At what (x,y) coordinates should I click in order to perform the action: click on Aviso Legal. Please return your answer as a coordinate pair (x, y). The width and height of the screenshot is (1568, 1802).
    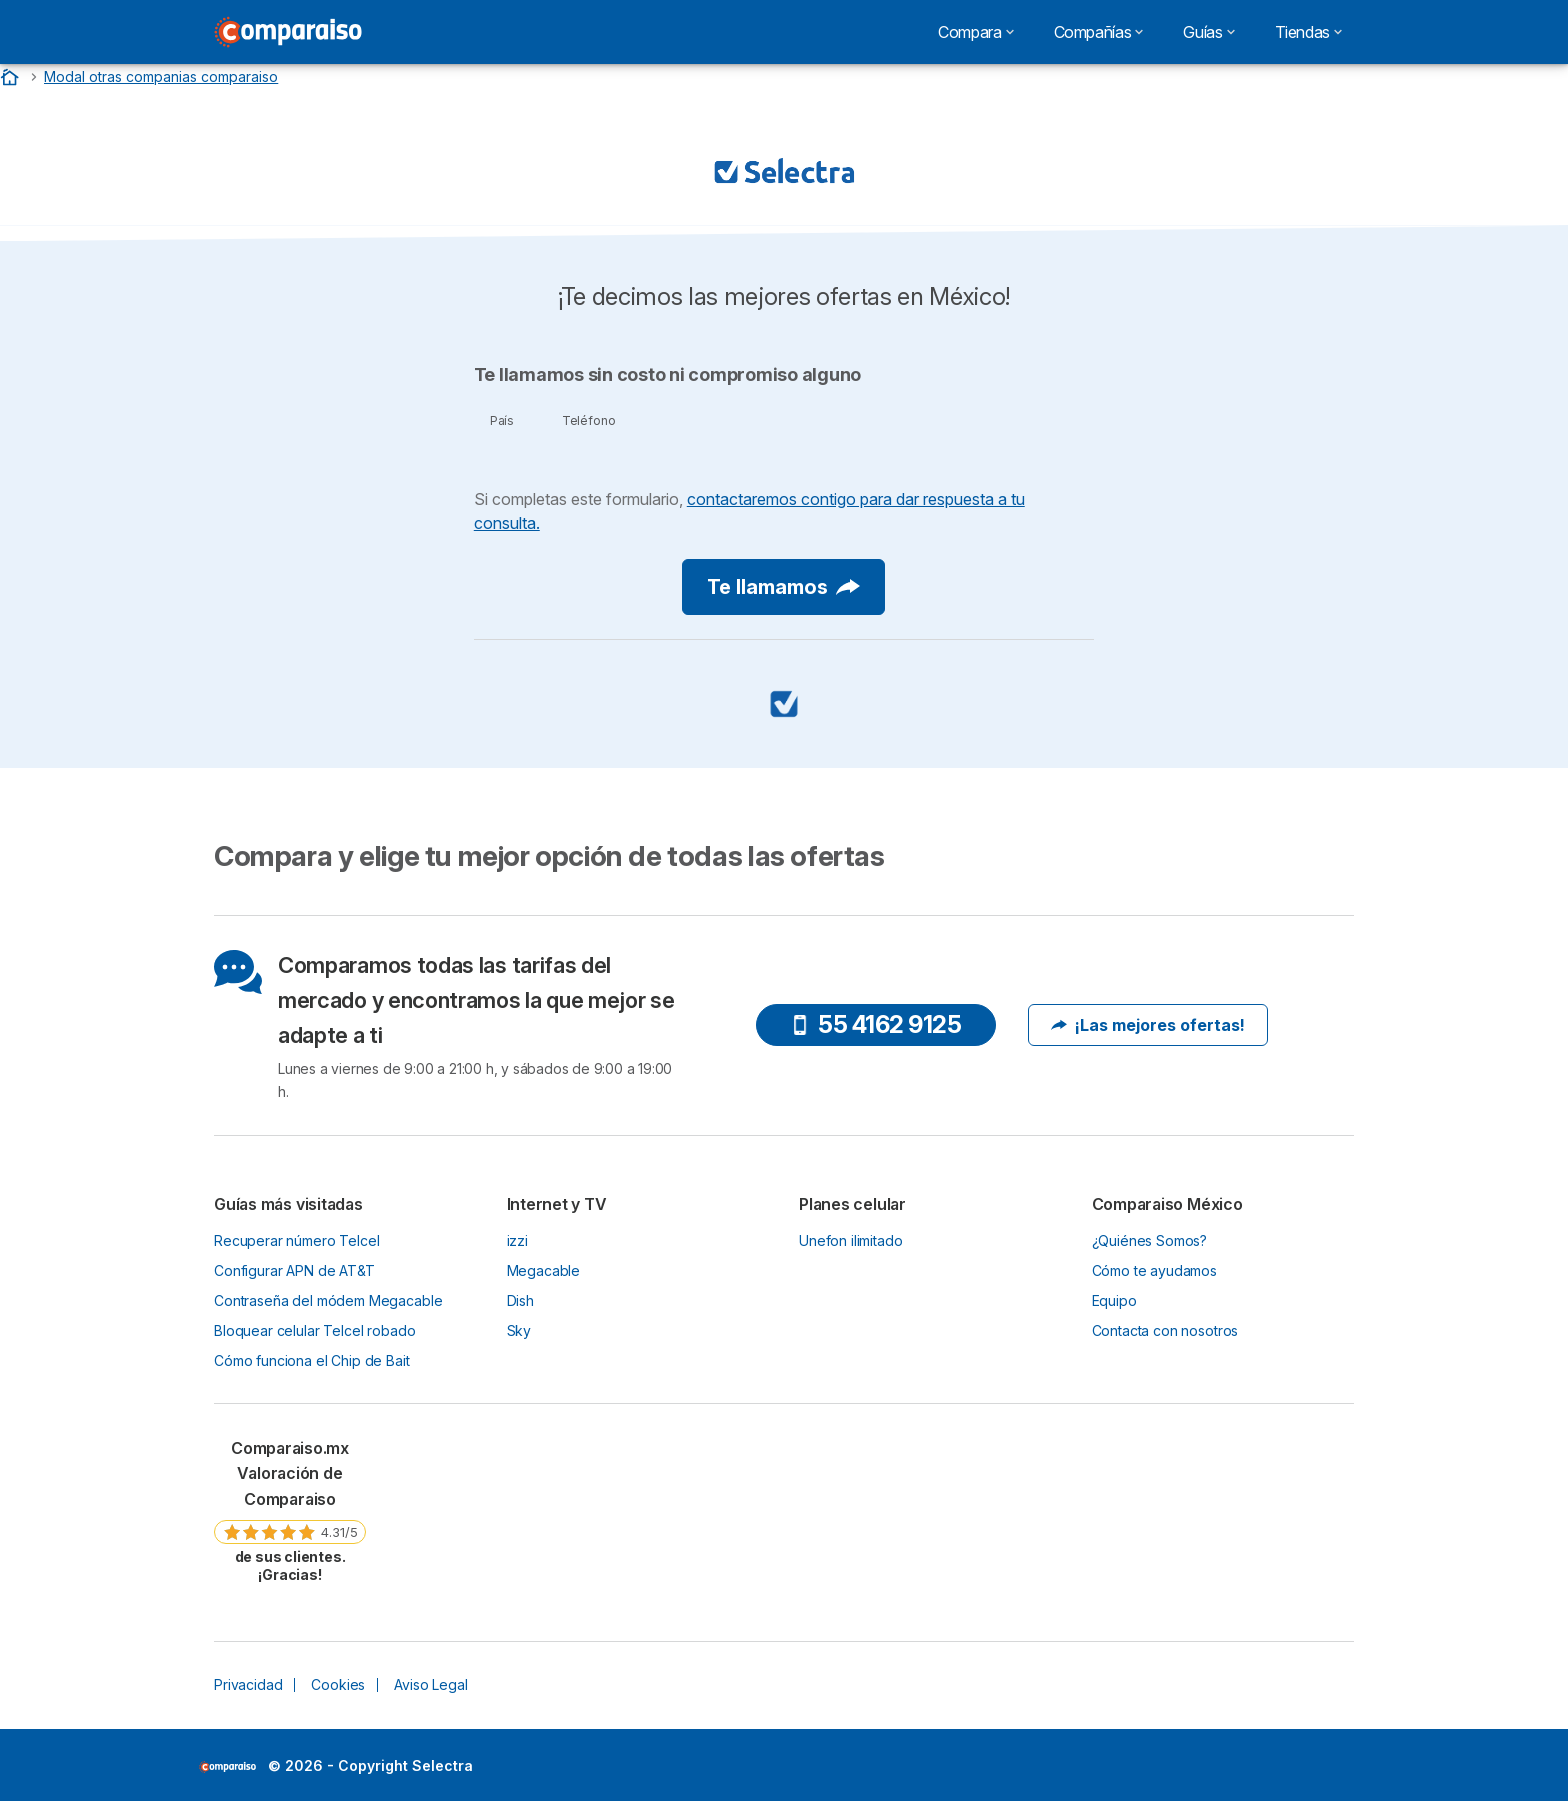
    Looking at the image, I should click on (430, 1684).